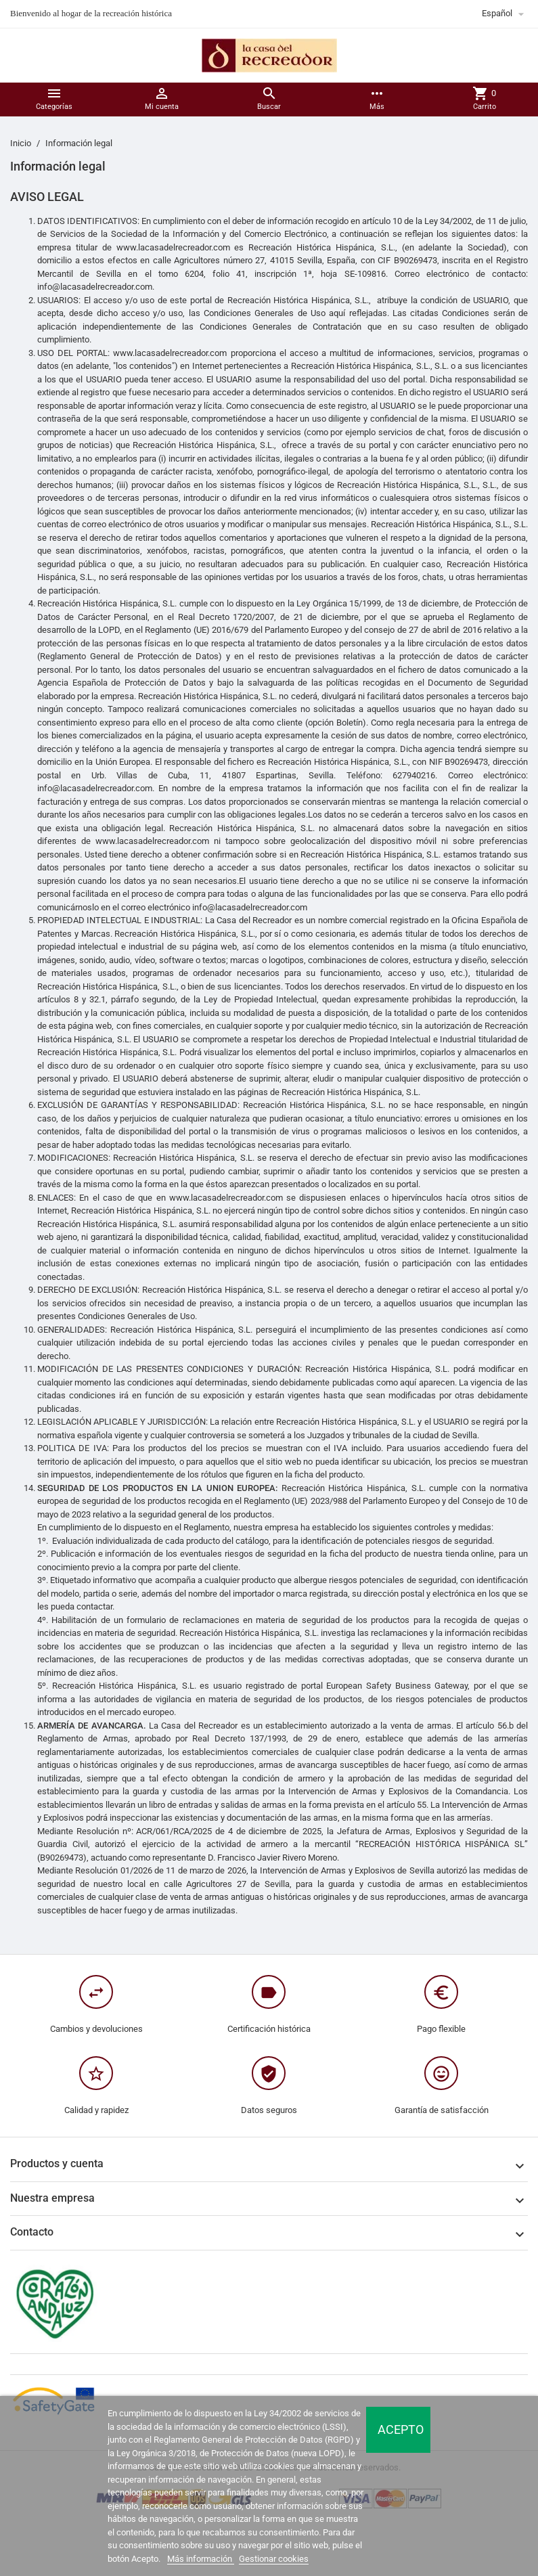 The width and height of the screenshot is (538, 2576). What do you see at coordinates (152, 841) in the screenshot?
I see `www.lacasadelrecreador.com` at bounding box center [152, 841].